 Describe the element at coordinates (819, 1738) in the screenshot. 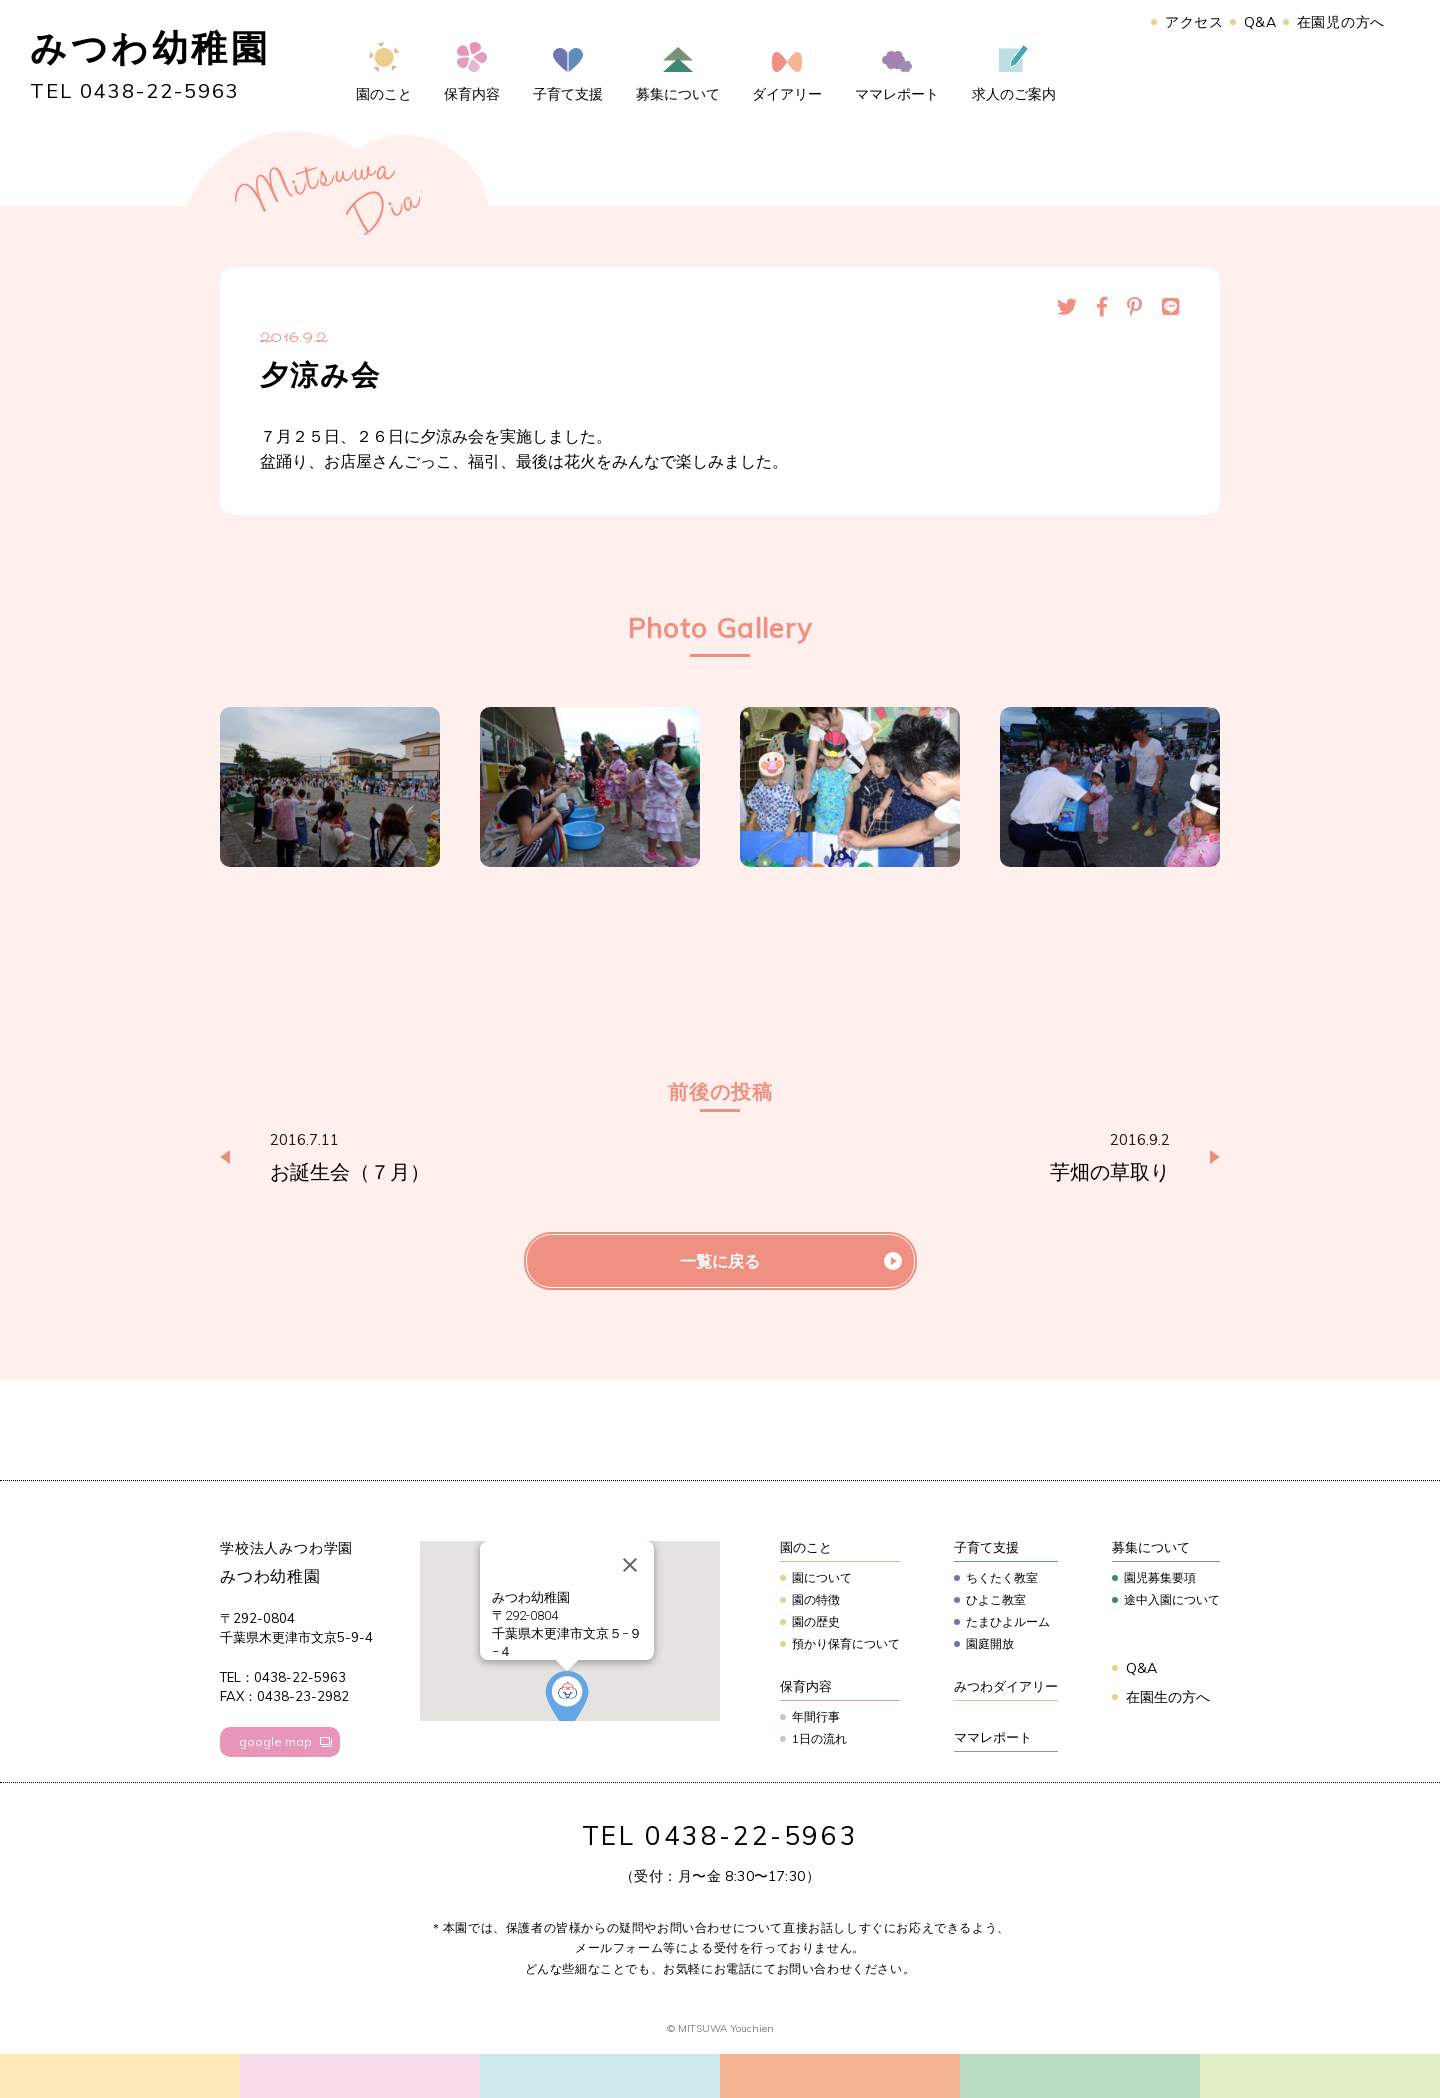

I see `1日の流れ` at that location.